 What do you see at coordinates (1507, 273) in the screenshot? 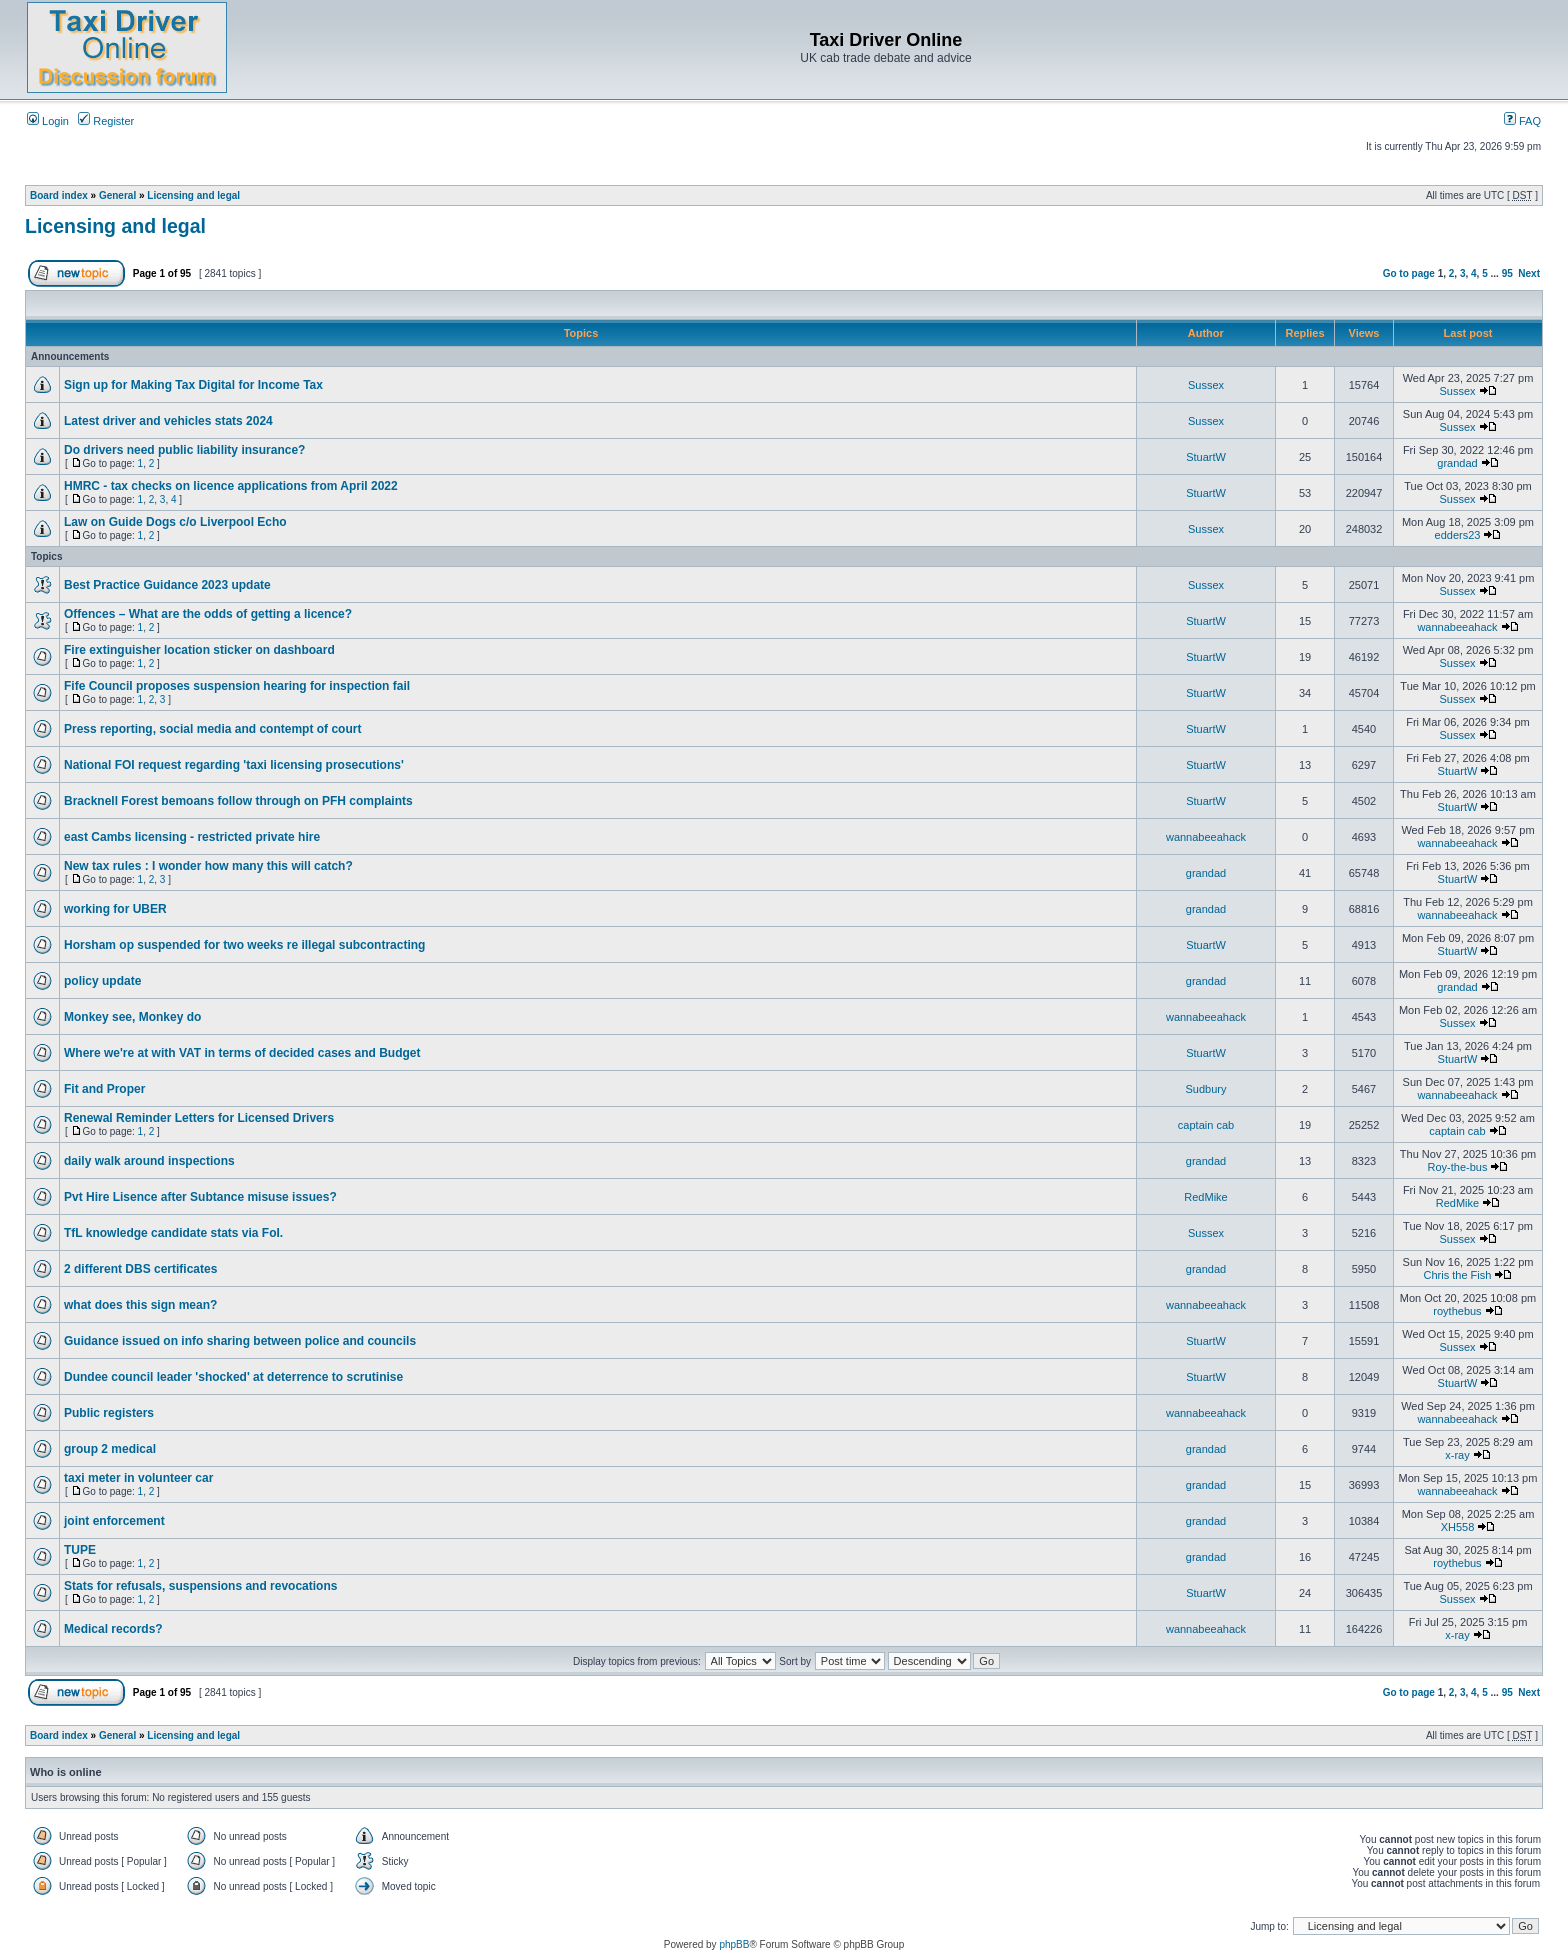
I see `95` at bounding box center [1507, 273].